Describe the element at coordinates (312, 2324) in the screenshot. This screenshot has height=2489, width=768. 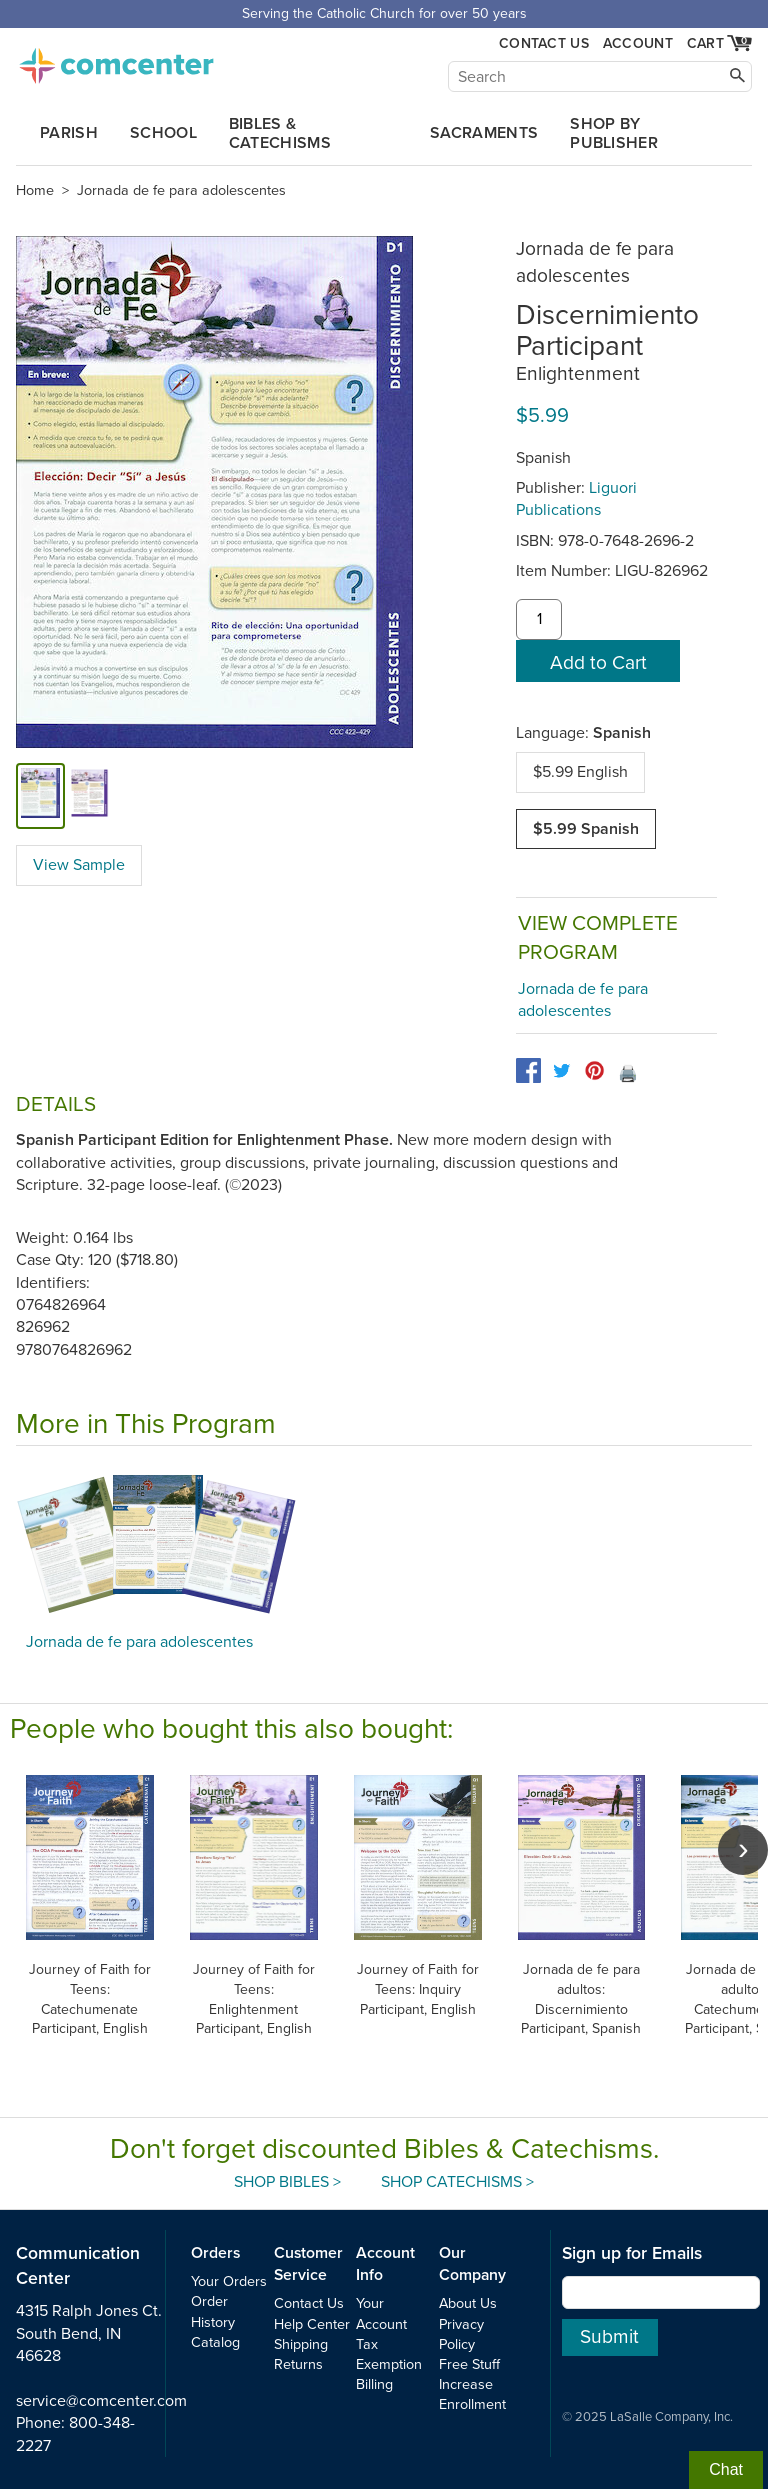
I see `Help Center` at that location.